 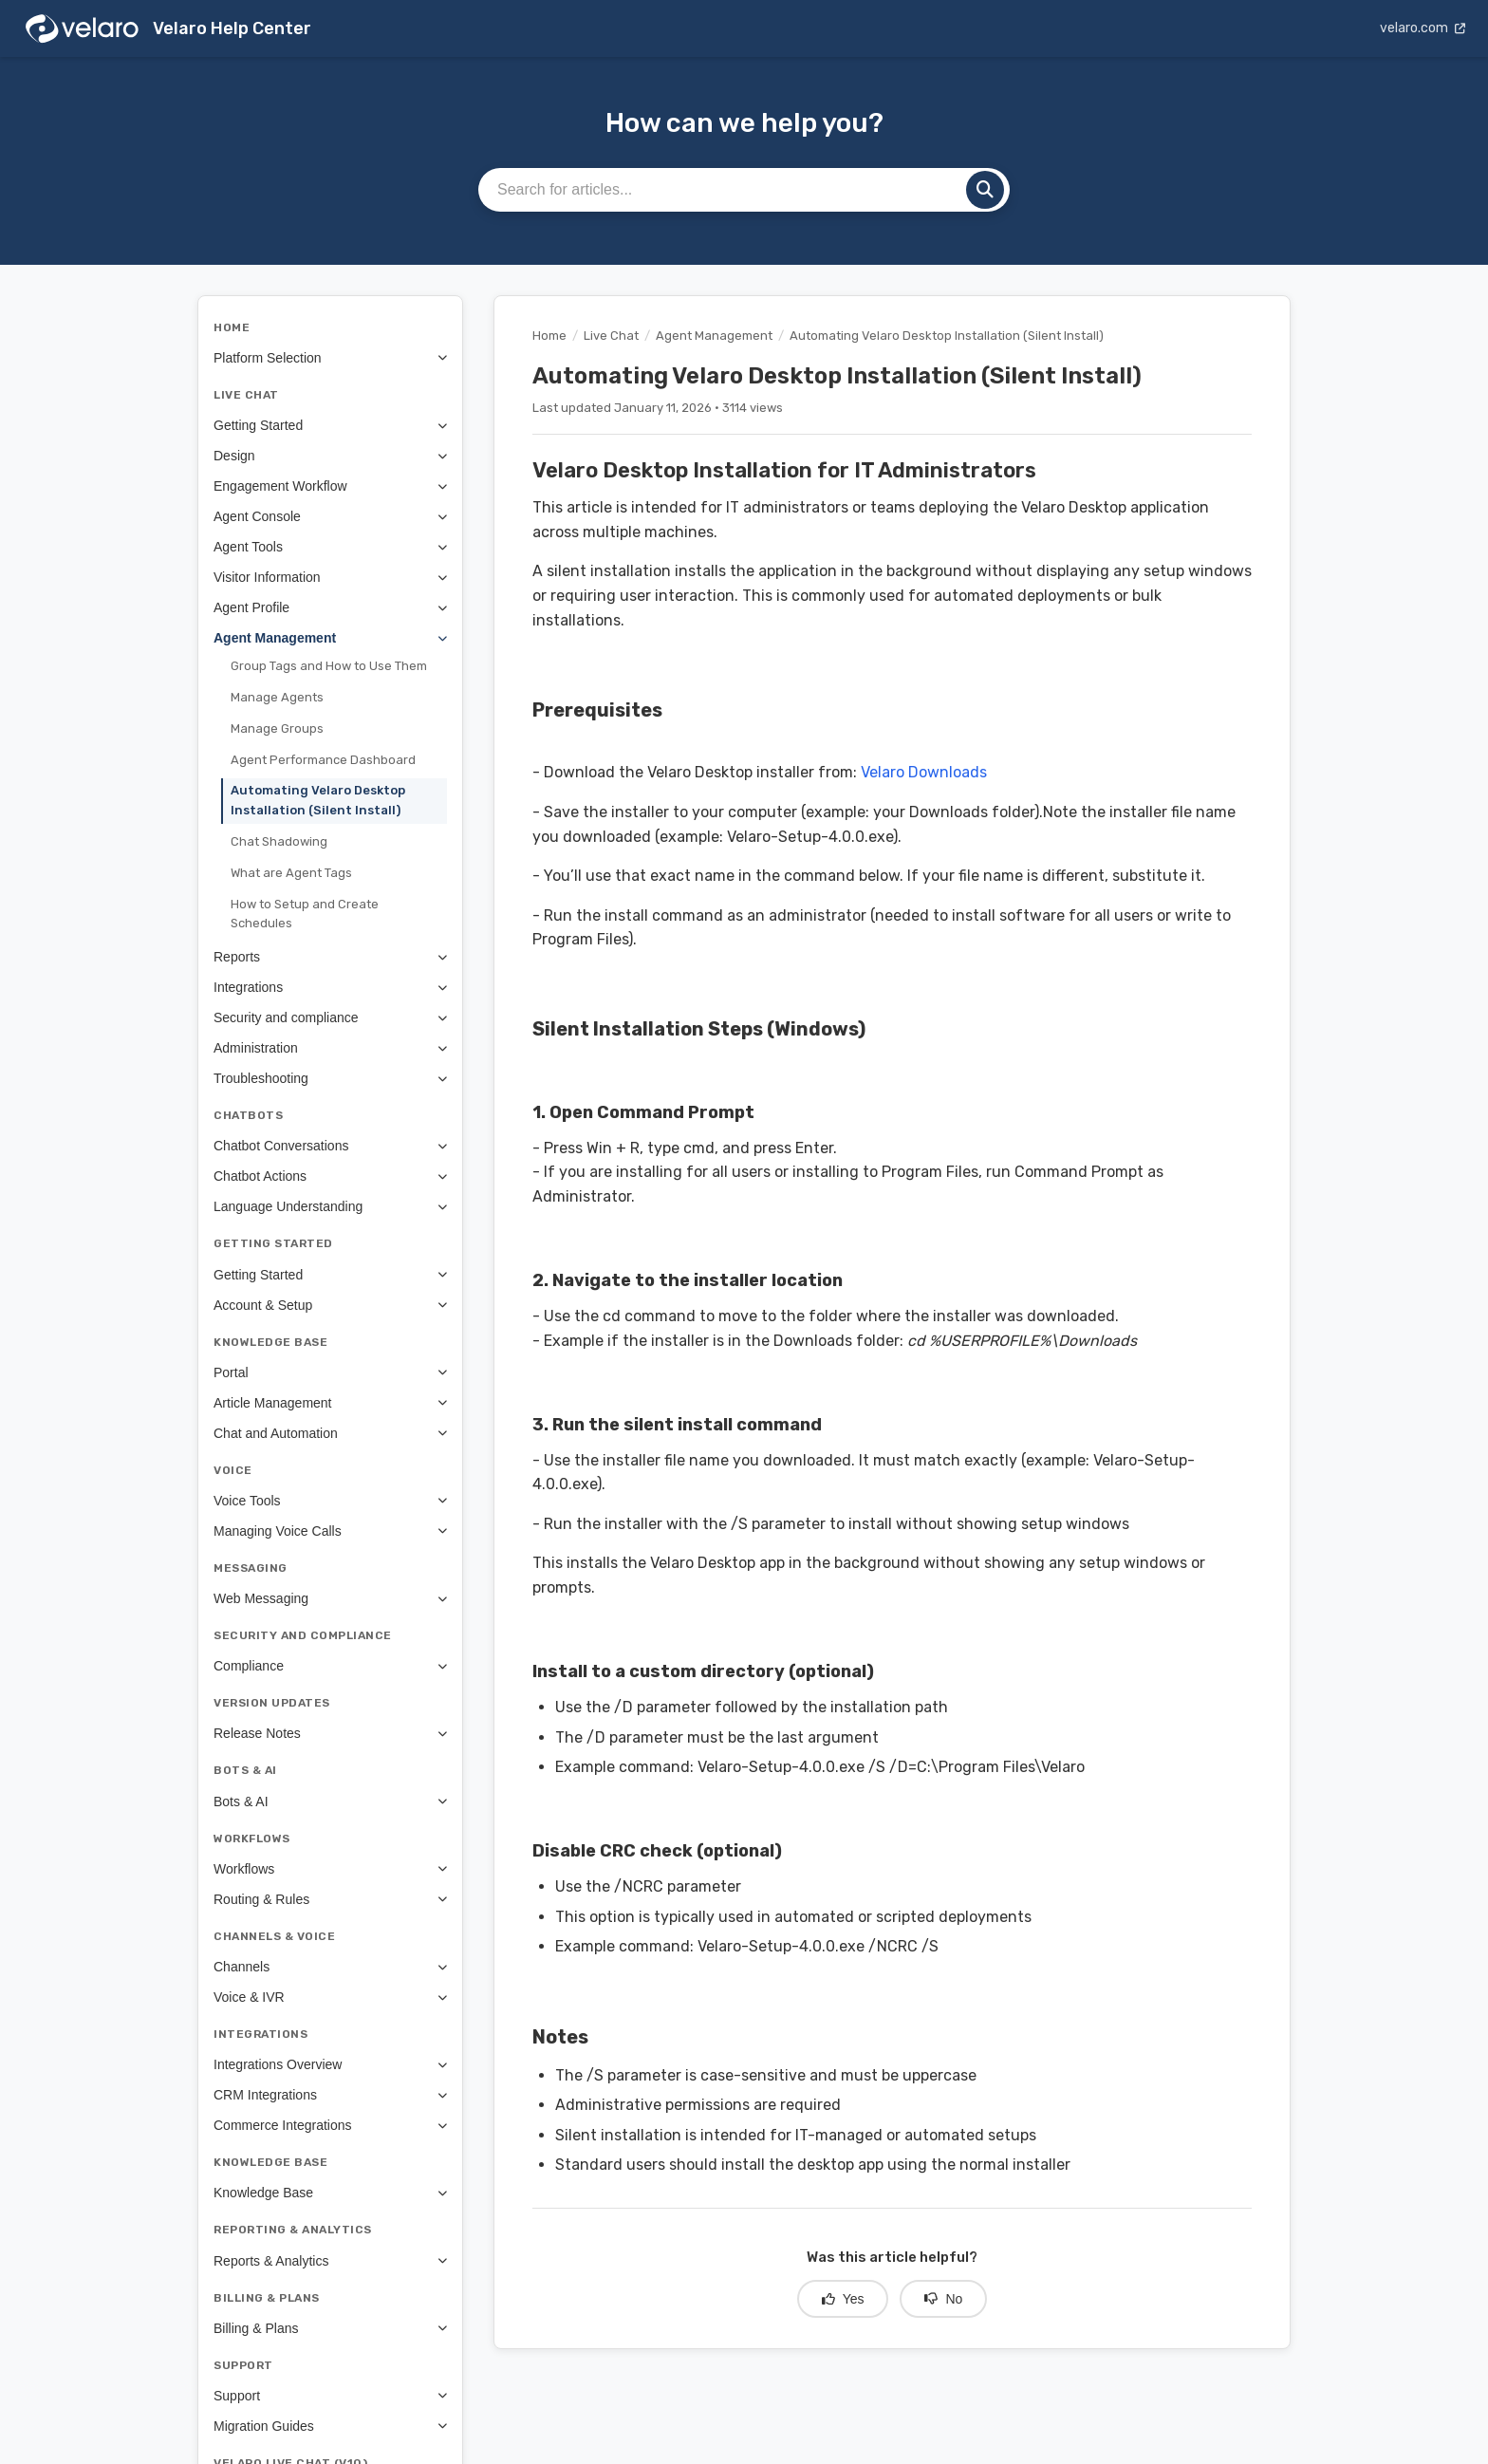 I want to click on Automating Velaro Desktop Installation (Silent Install), so click(x=318, y=800).